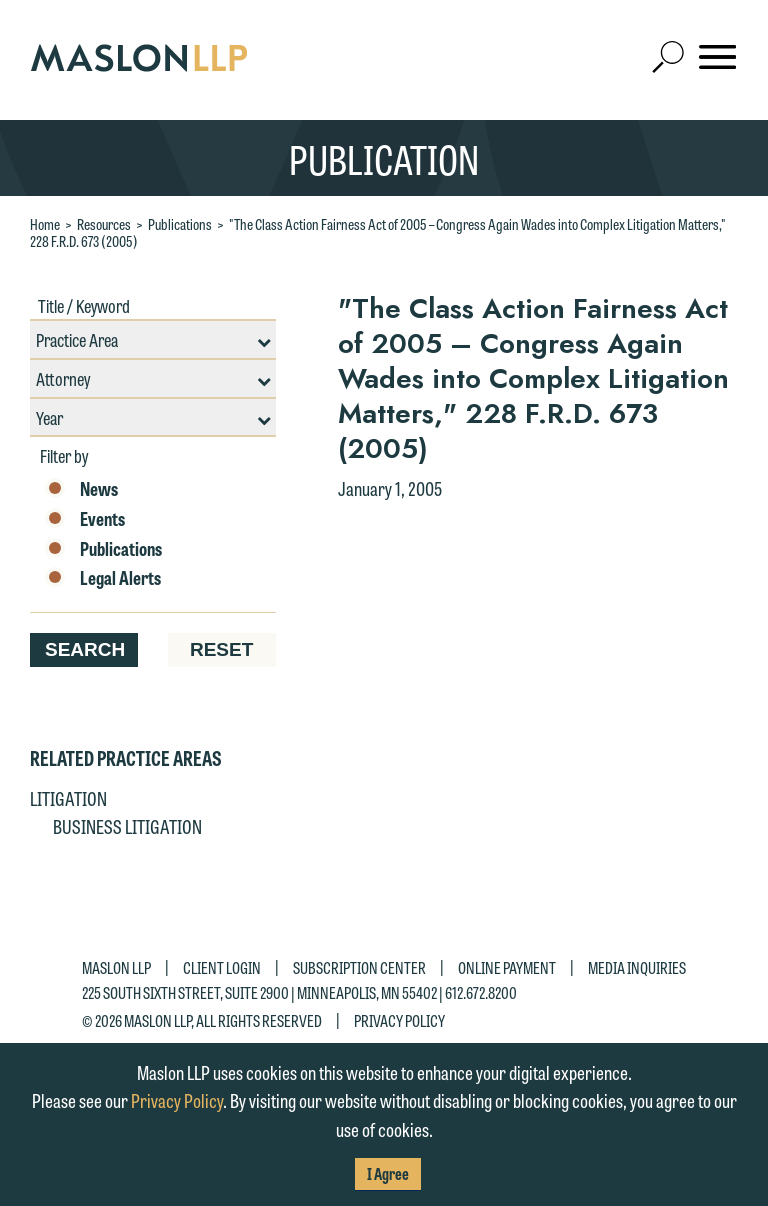  What do you see at coordinates (637, 967) in the screenshot?
I see `Media Inquiries` at bounding box center [637, 967].